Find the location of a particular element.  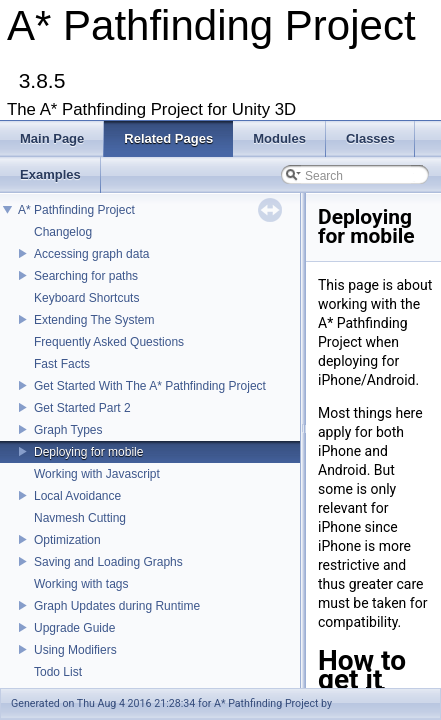

Upgrade Guide is located at coordinates (74, 628).